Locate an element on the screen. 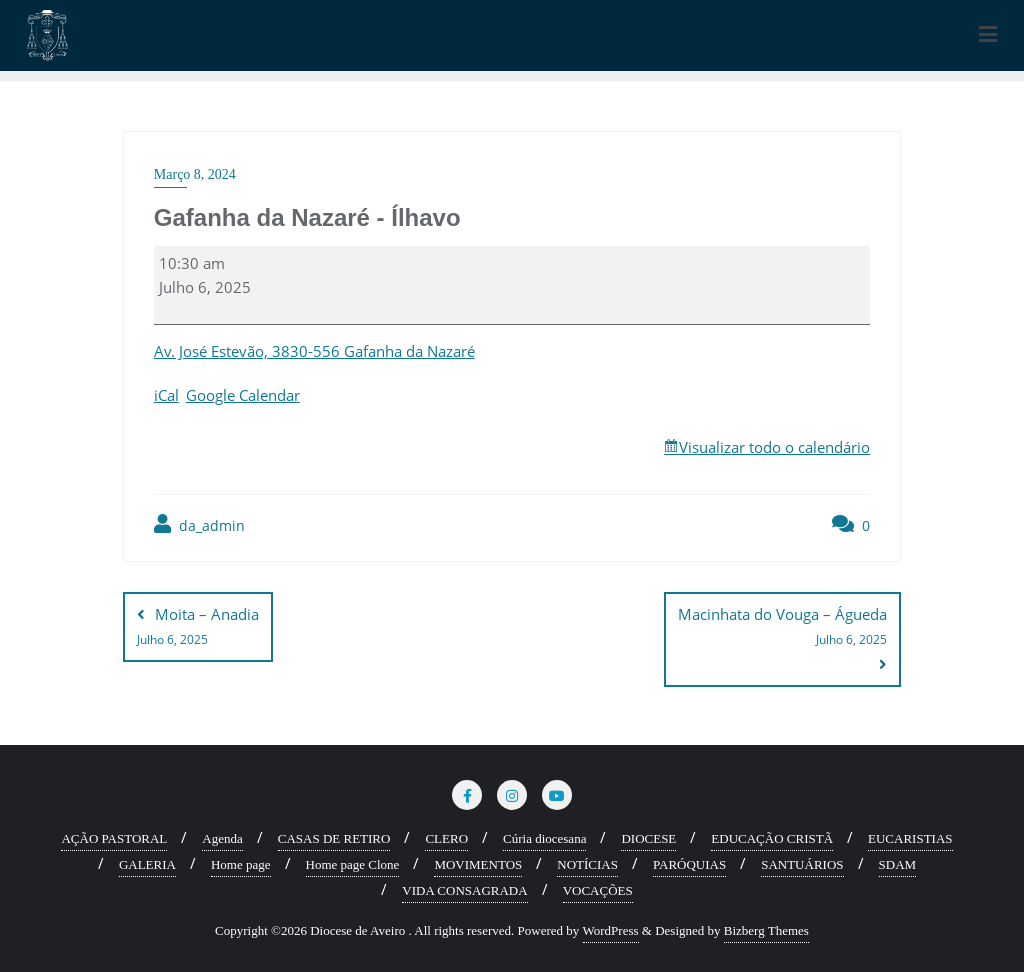  Home page Clone is located at coordinates (353, 863).